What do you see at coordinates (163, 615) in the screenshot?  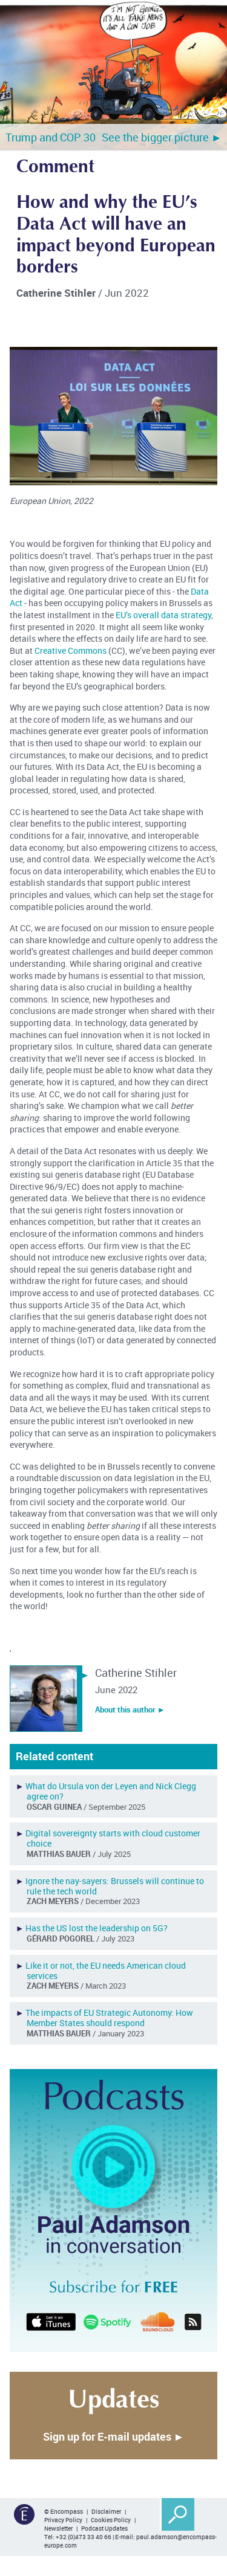 I see `EU’s overall data strategy` at bounding box center [163, 615].